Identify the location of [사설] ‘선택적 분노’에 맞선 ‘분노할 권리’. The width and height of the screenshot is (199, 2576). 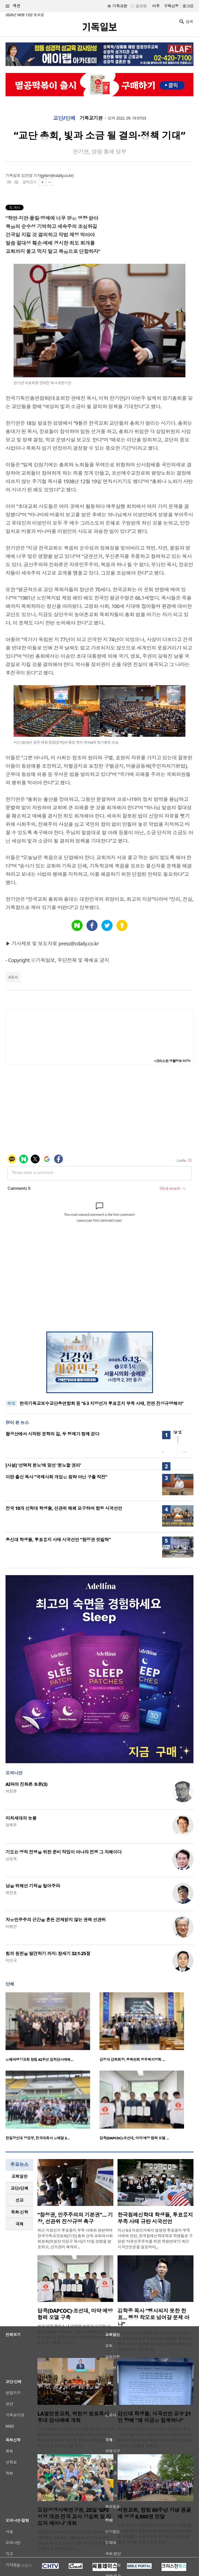
(43, 1465).